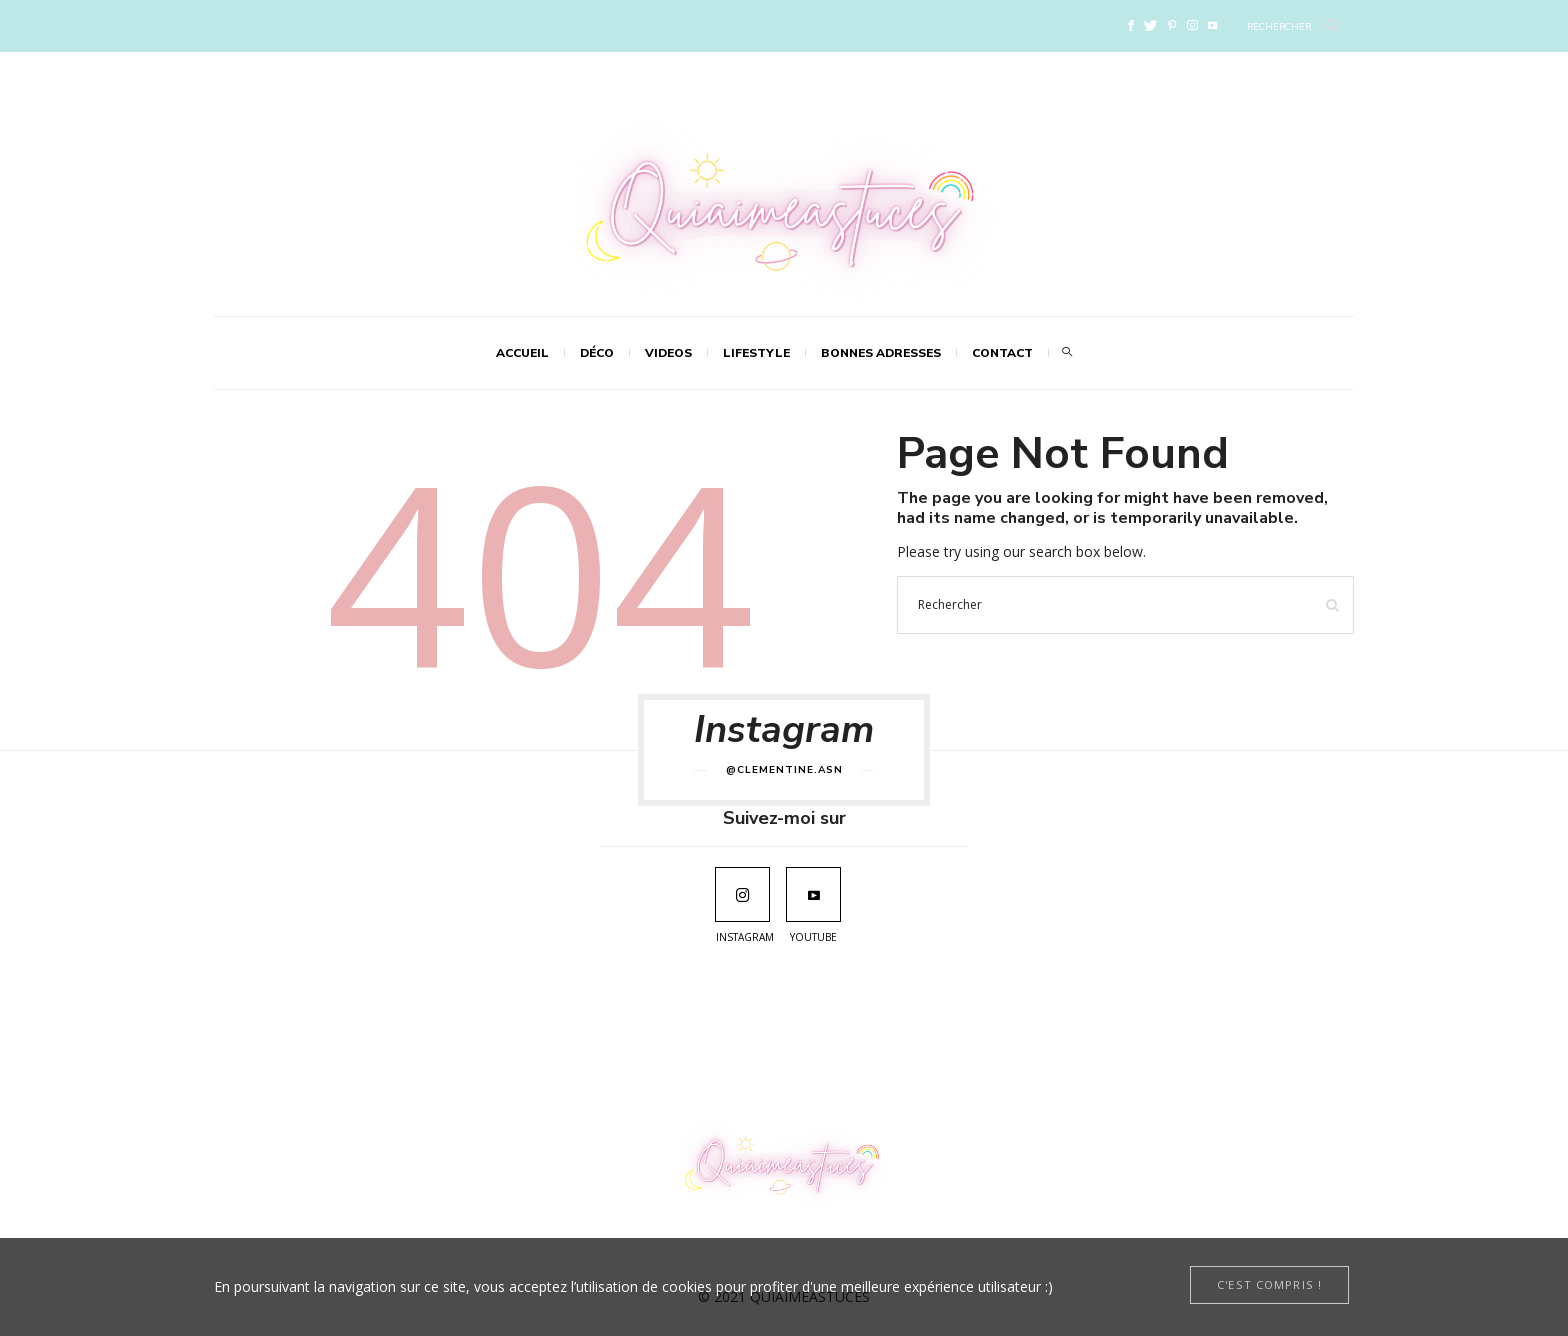 This screenshot has width=1568, height=1336. Describe the element at coordinates (1002, 353) in the screenshot. I see `Contact` at that location.